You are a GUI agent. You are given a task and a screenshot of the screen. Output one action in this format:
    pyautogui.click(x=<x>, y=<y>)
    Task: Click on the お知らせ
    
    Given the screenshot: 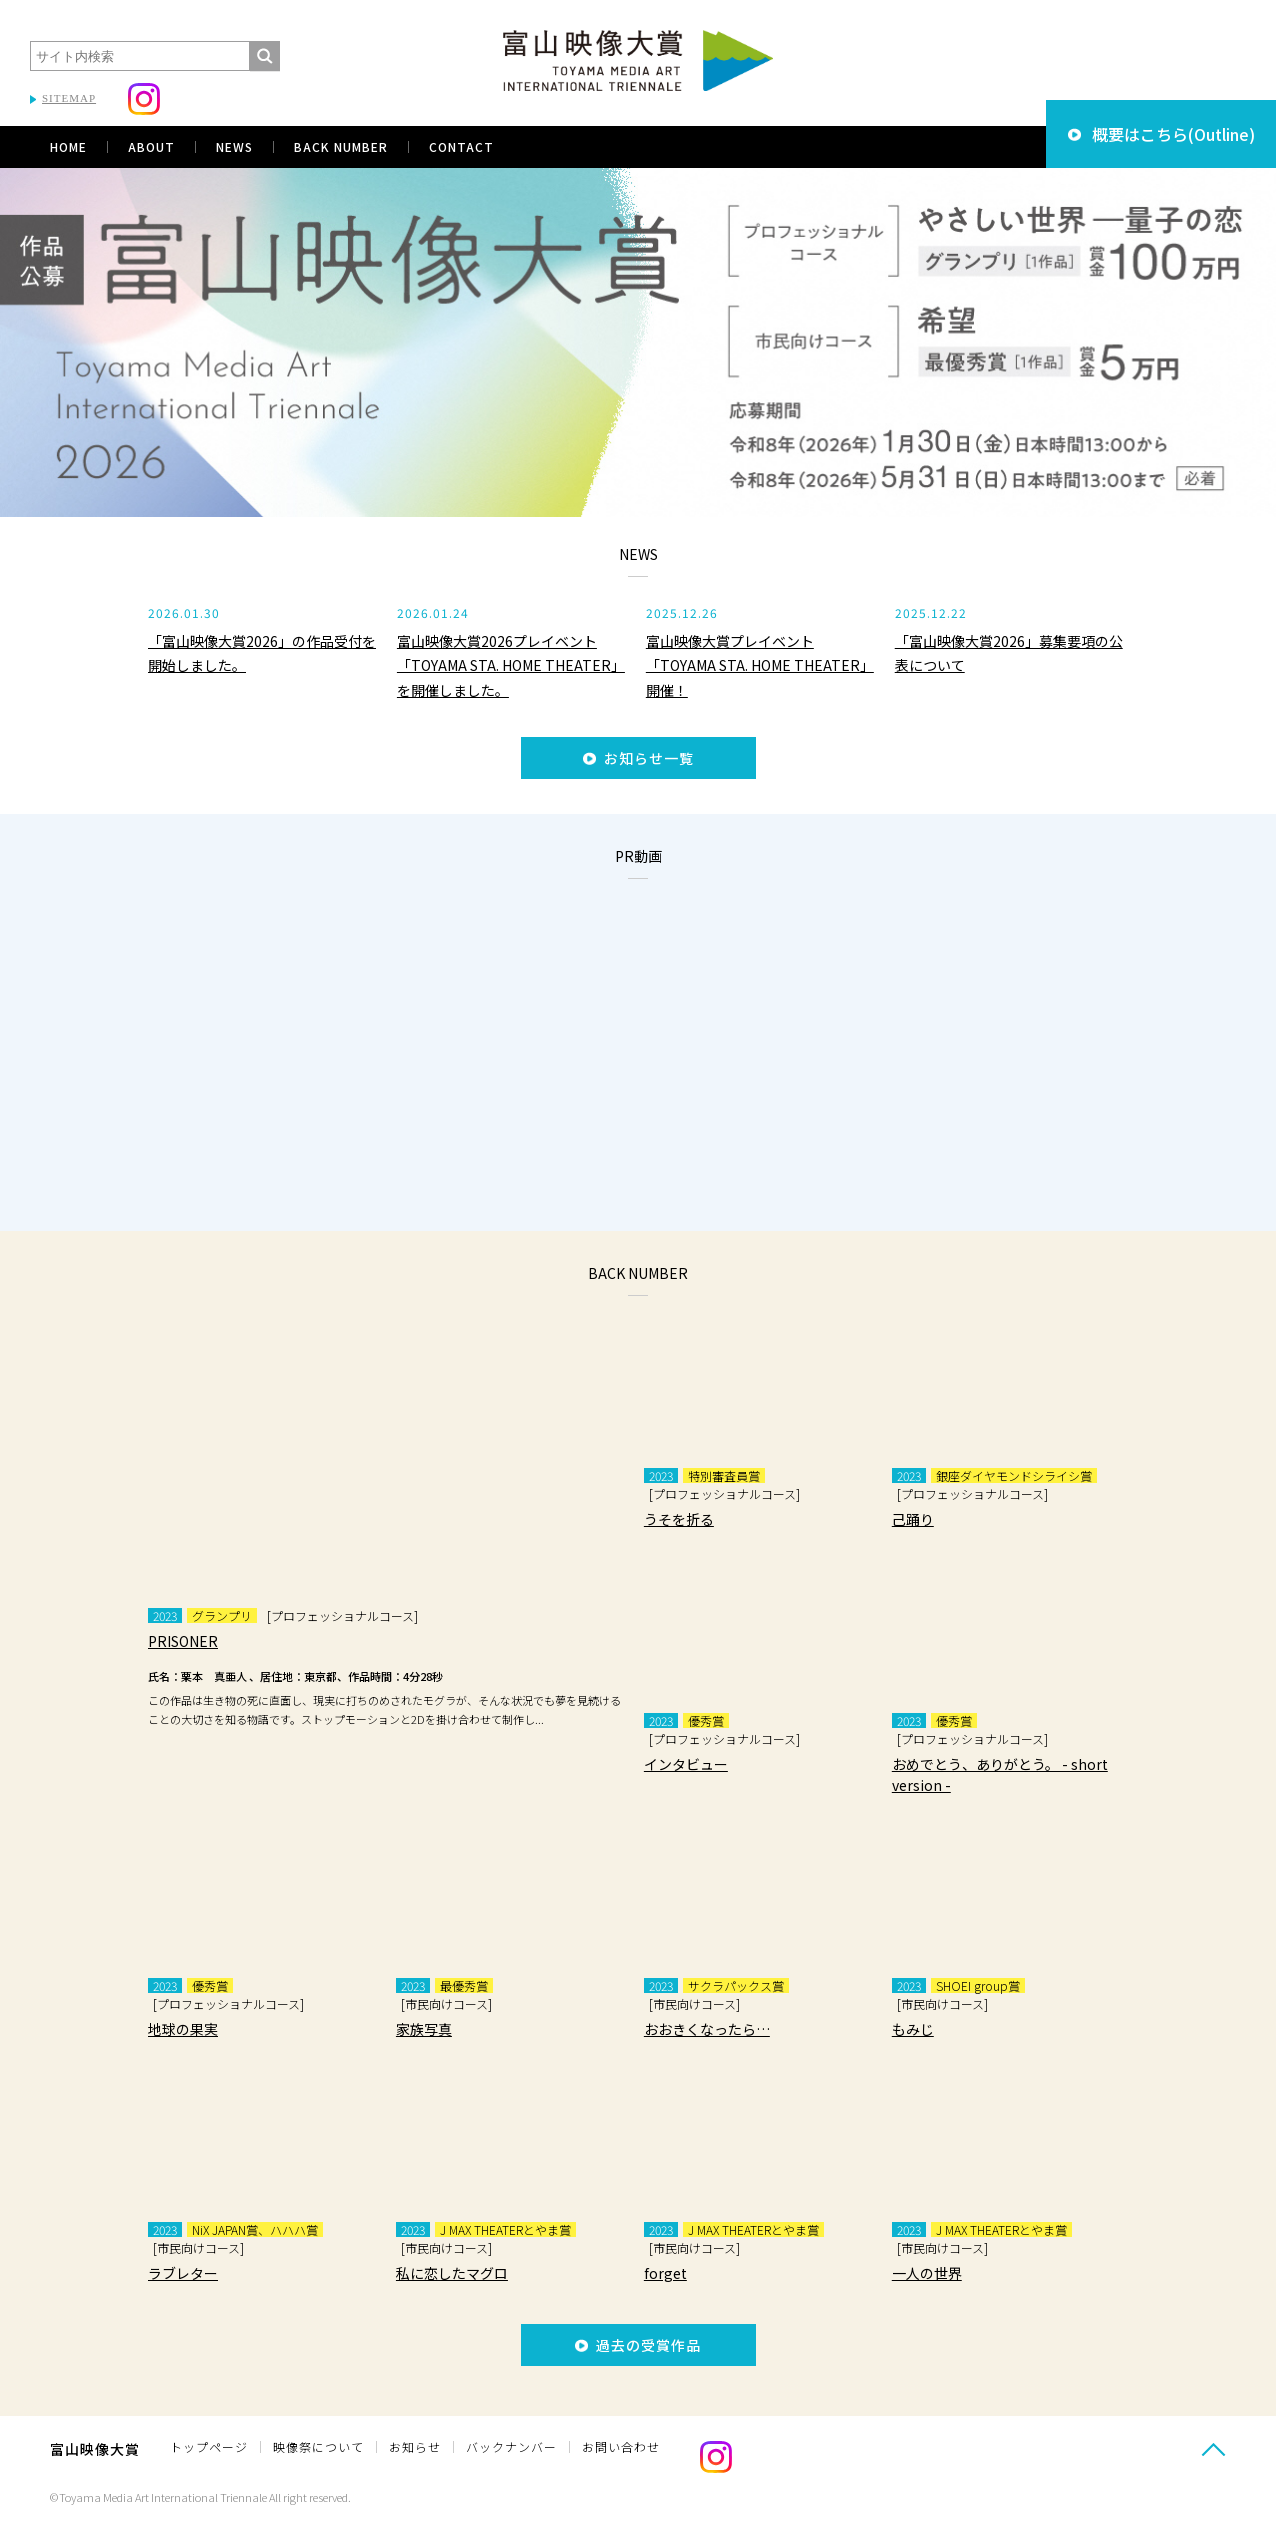 What is the action you would take?
    pyautogui.click(x=415, y=2446)
    